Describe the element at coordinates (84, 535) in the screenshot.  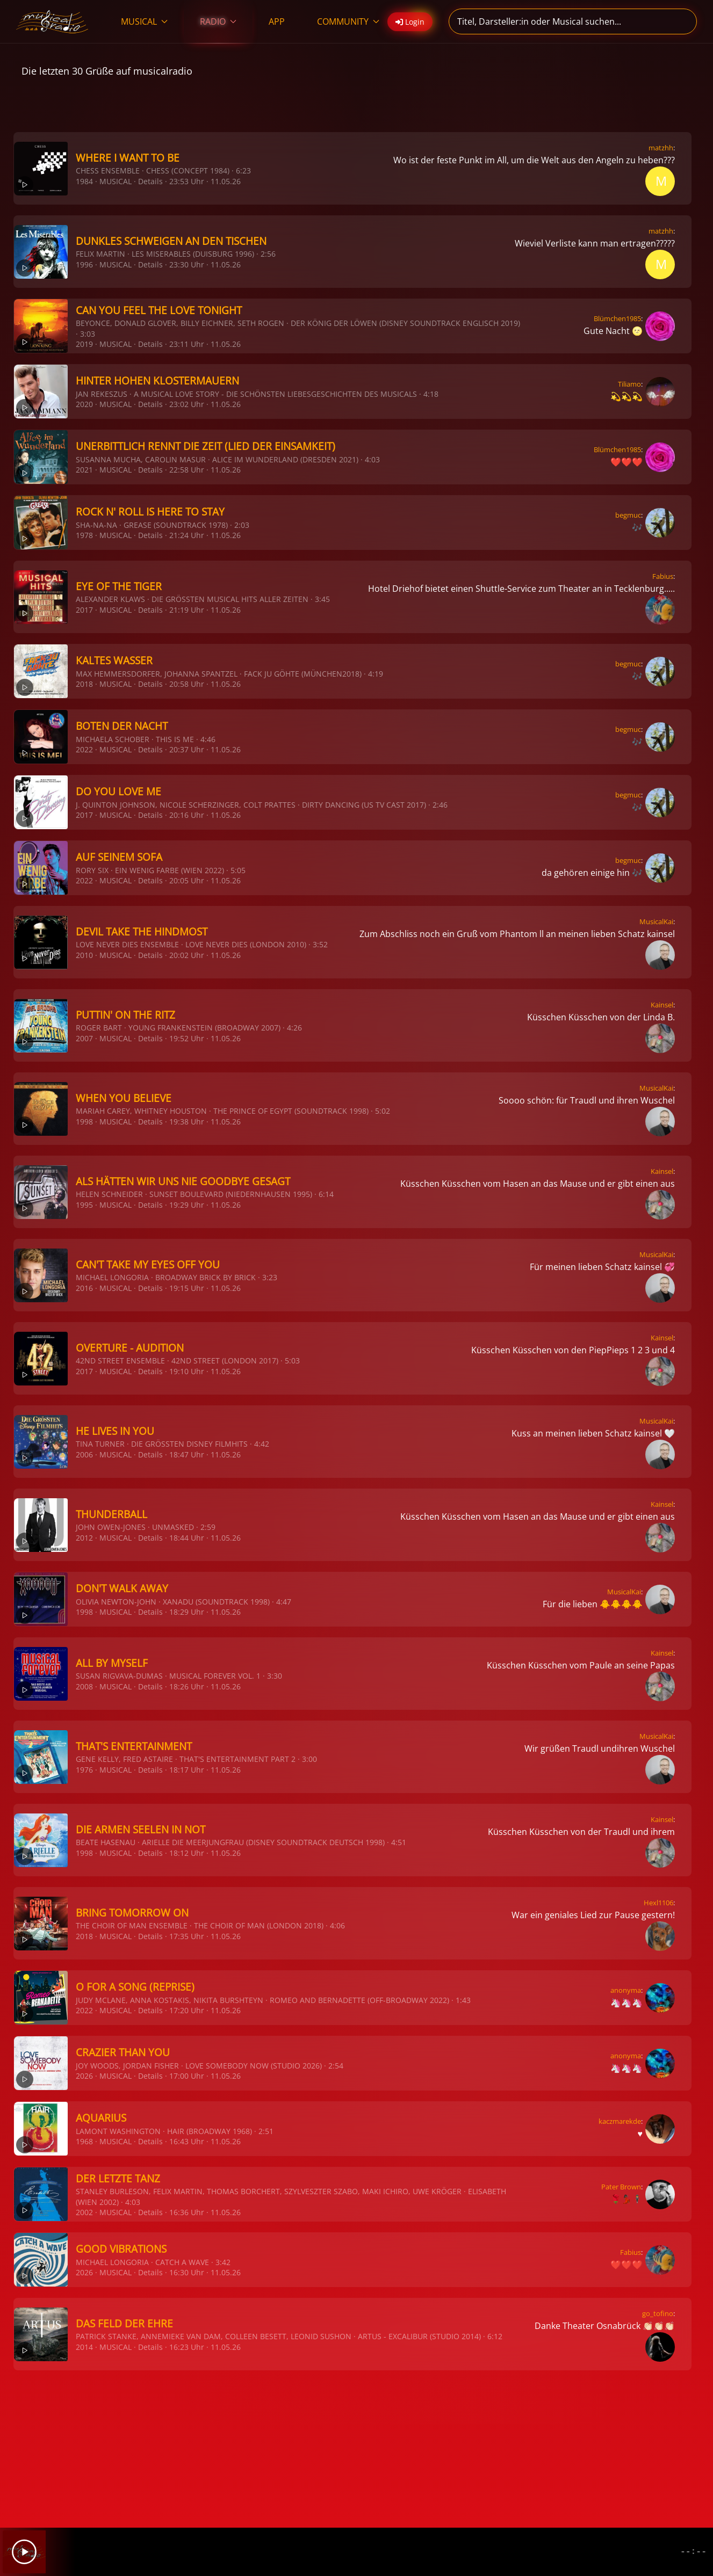
I see `1978` at that location.